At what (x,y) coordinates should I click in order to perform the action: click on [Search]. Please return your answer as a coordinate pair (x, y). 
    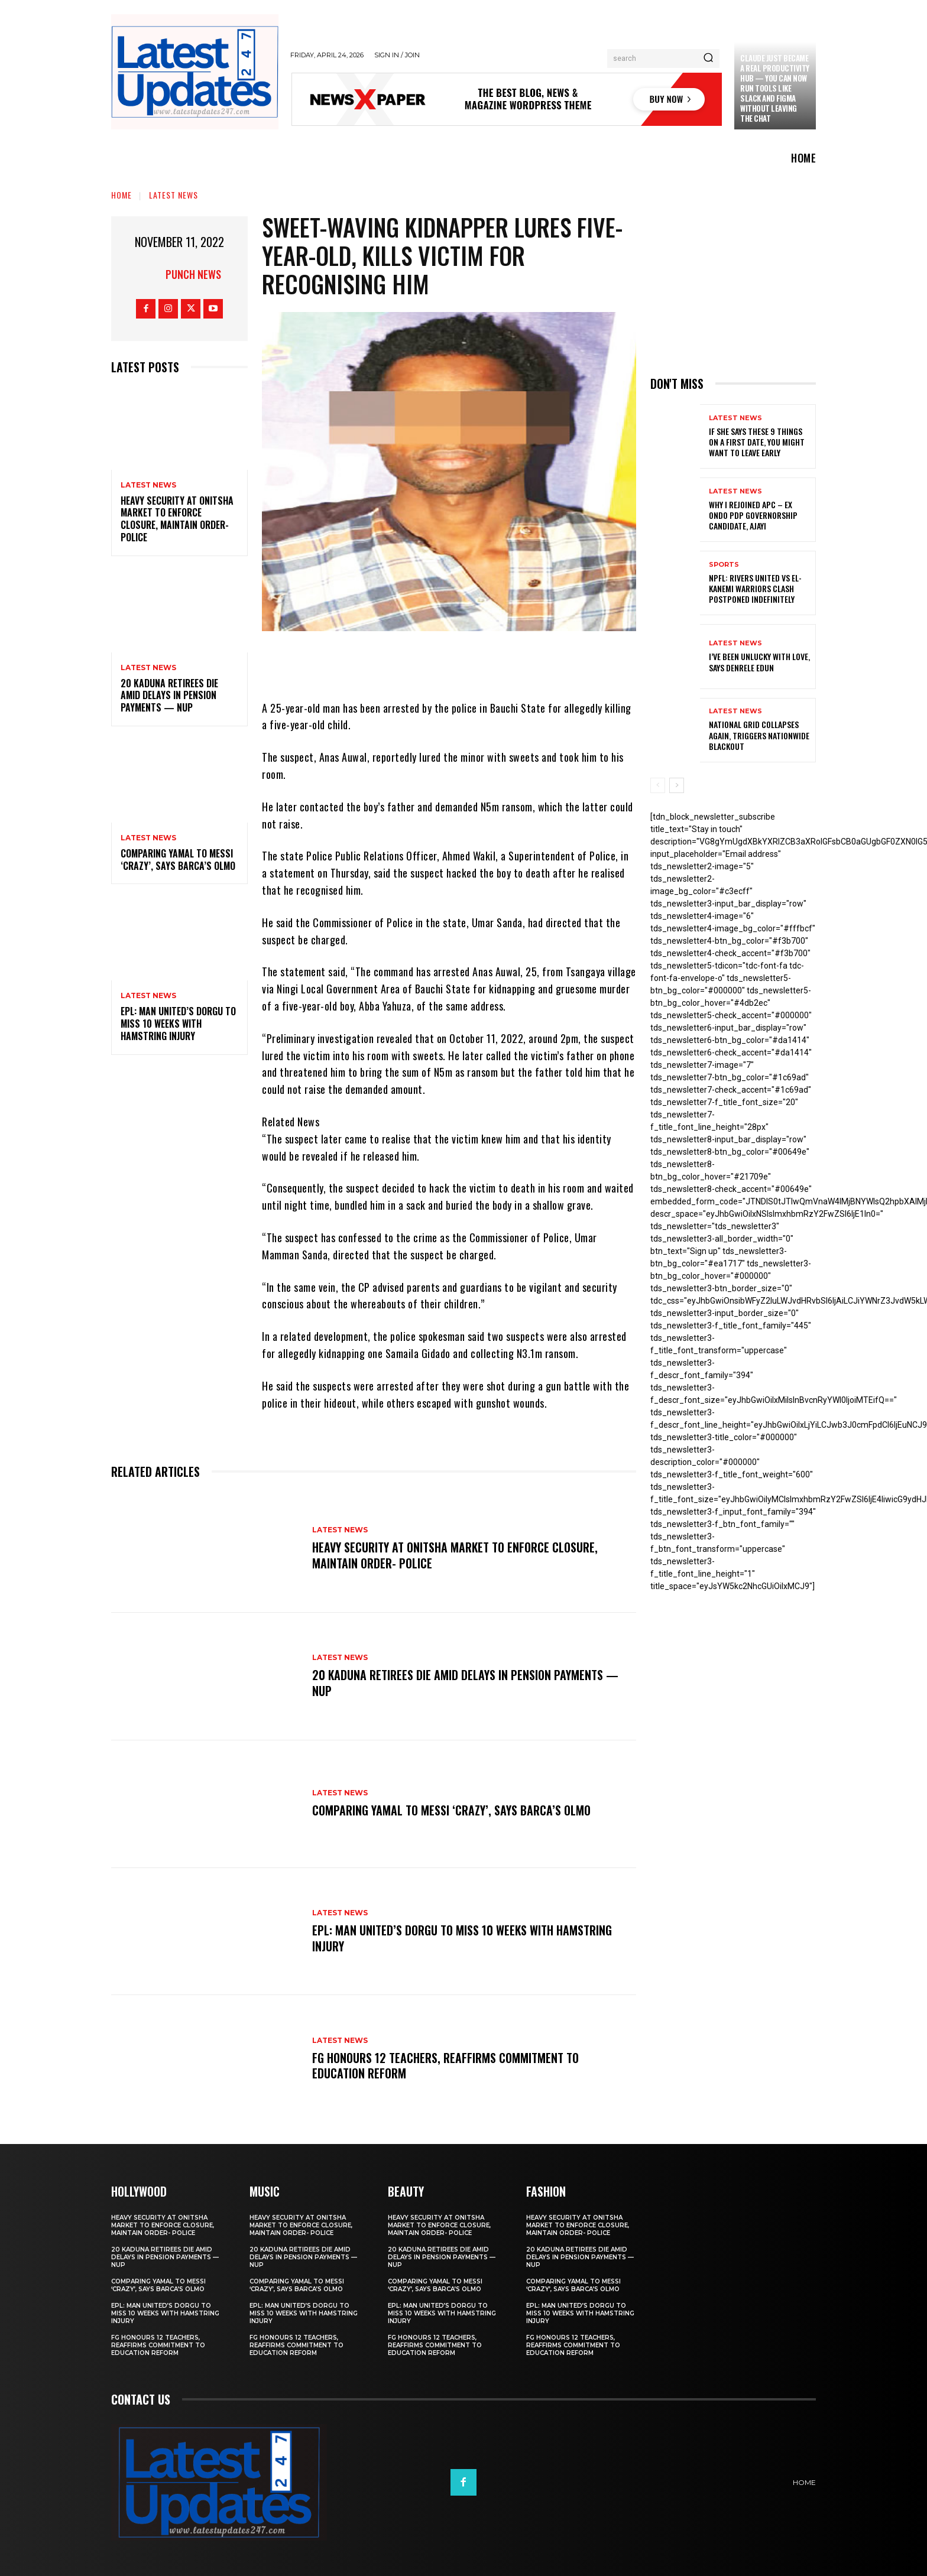
    Looking at the image, I should click on (708, 58).